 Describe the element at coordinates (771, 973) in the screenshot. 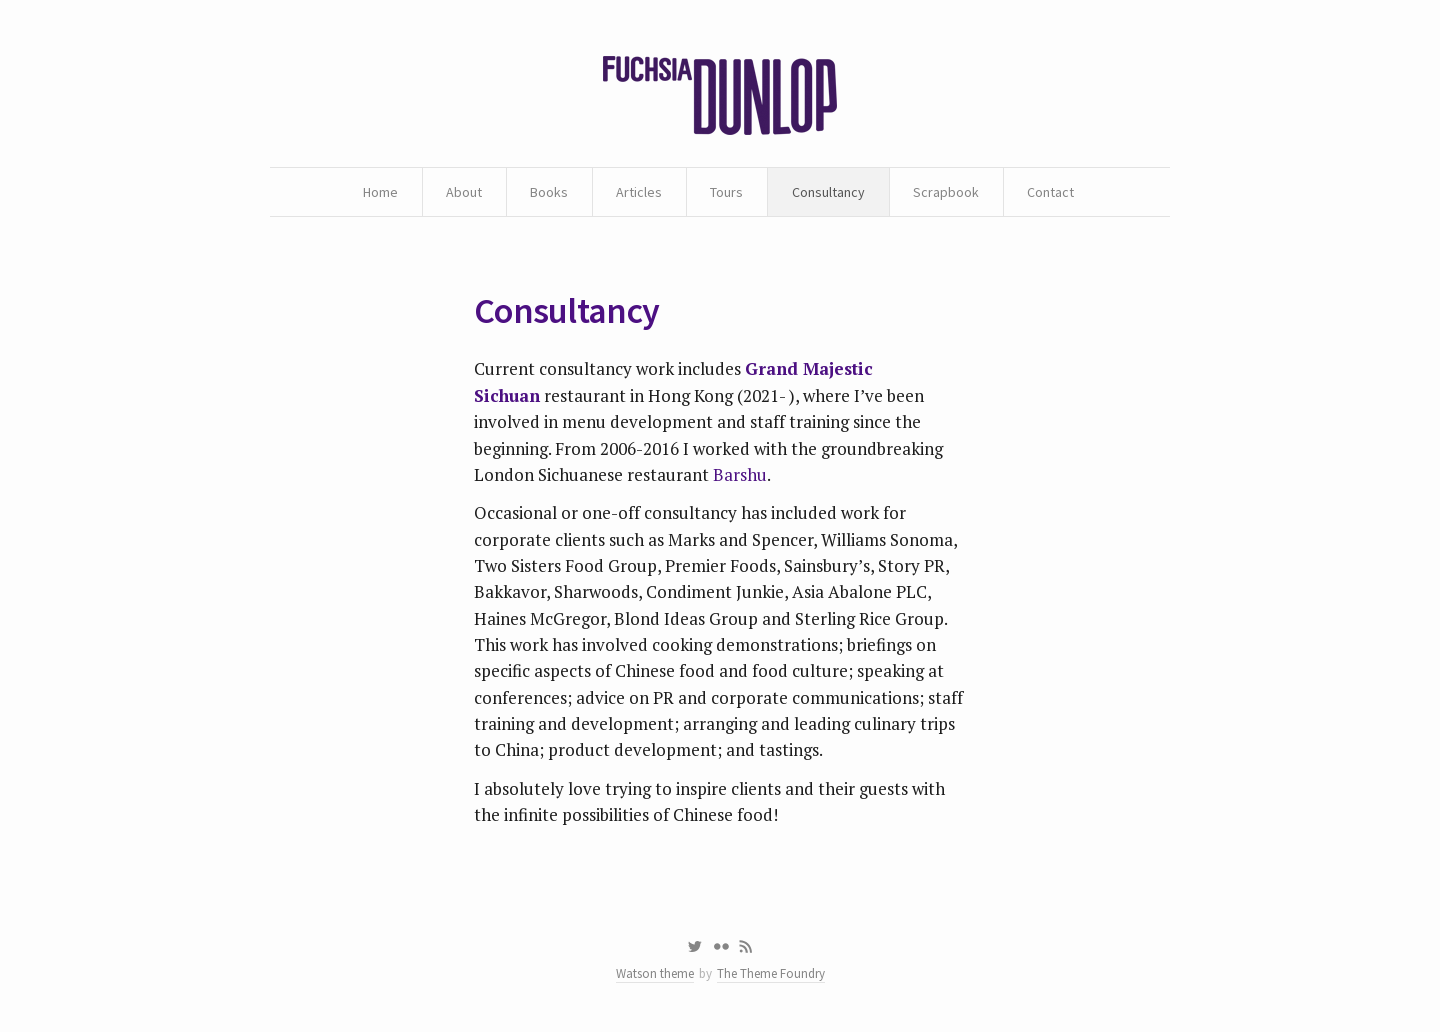

I see `The Theme Foundry` at that location.